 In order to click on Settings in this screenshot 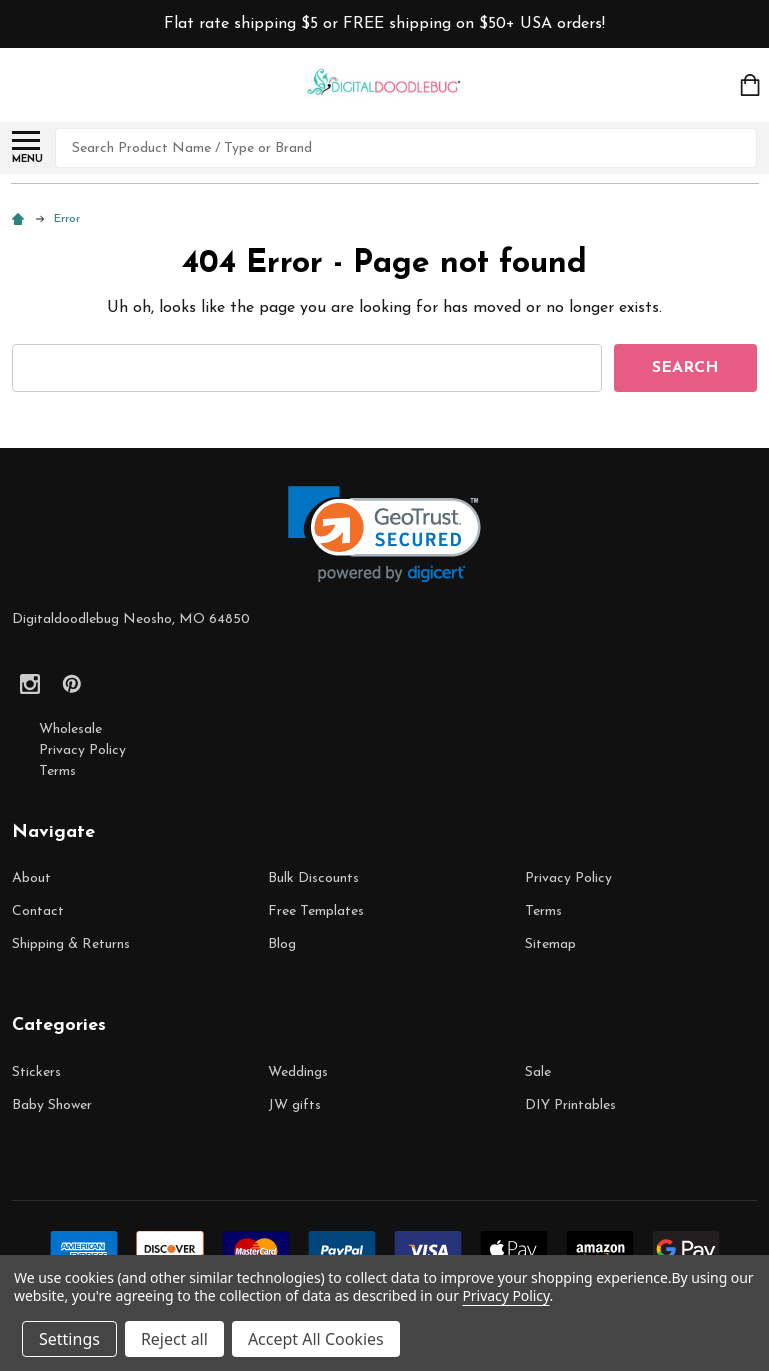, I will do `click(69, 1339)`.